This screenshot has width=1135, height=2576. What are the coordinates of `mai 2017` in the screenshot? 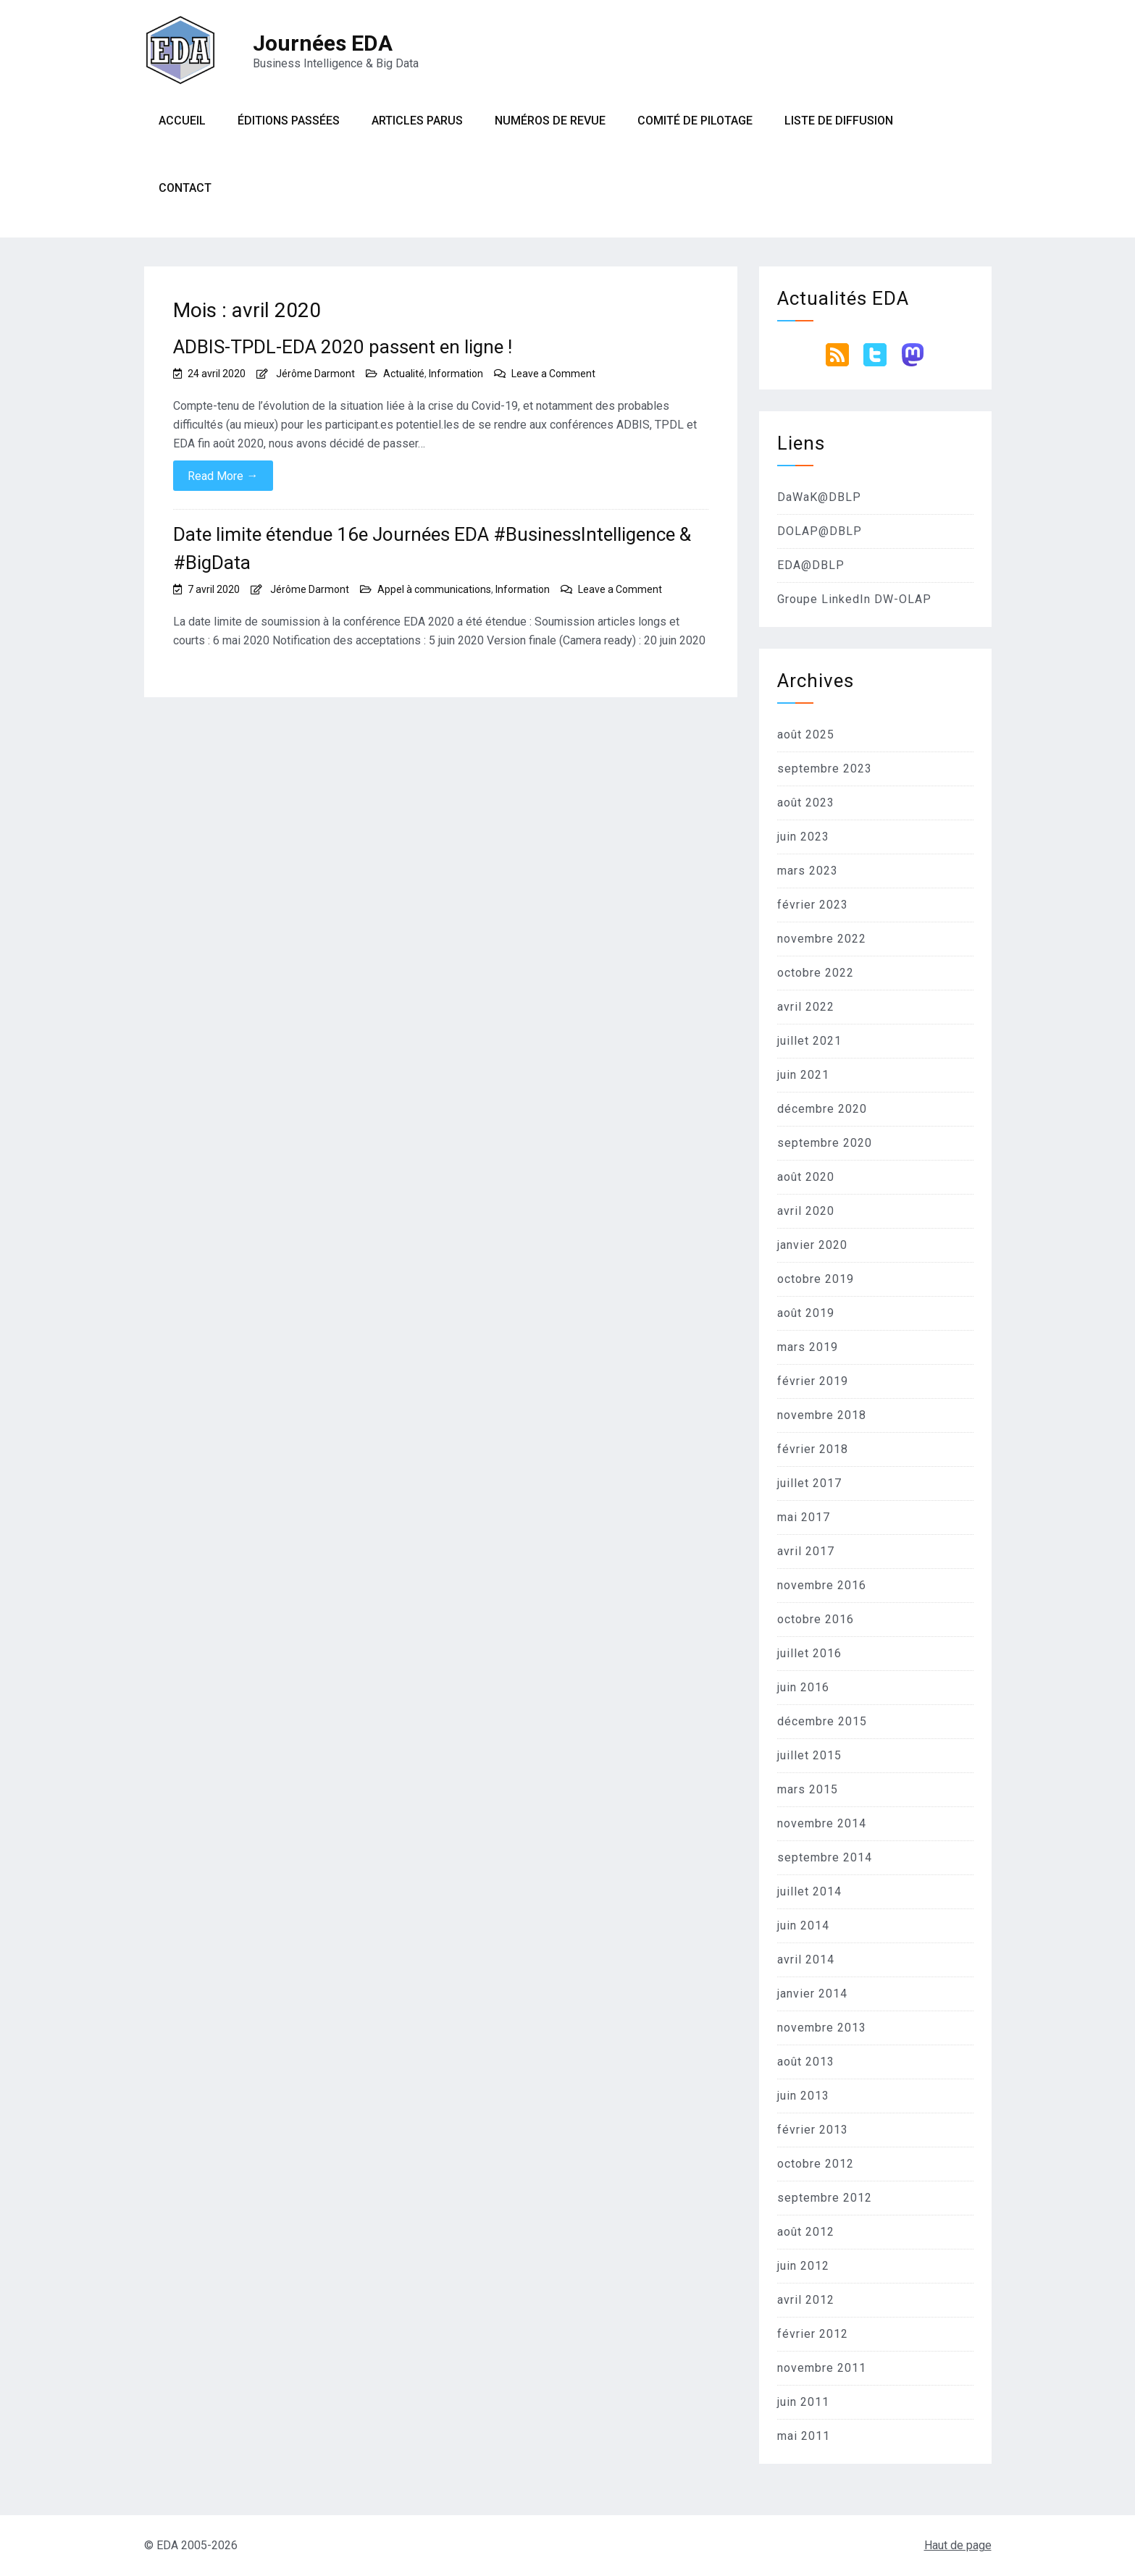 It's located at (803, 1517).